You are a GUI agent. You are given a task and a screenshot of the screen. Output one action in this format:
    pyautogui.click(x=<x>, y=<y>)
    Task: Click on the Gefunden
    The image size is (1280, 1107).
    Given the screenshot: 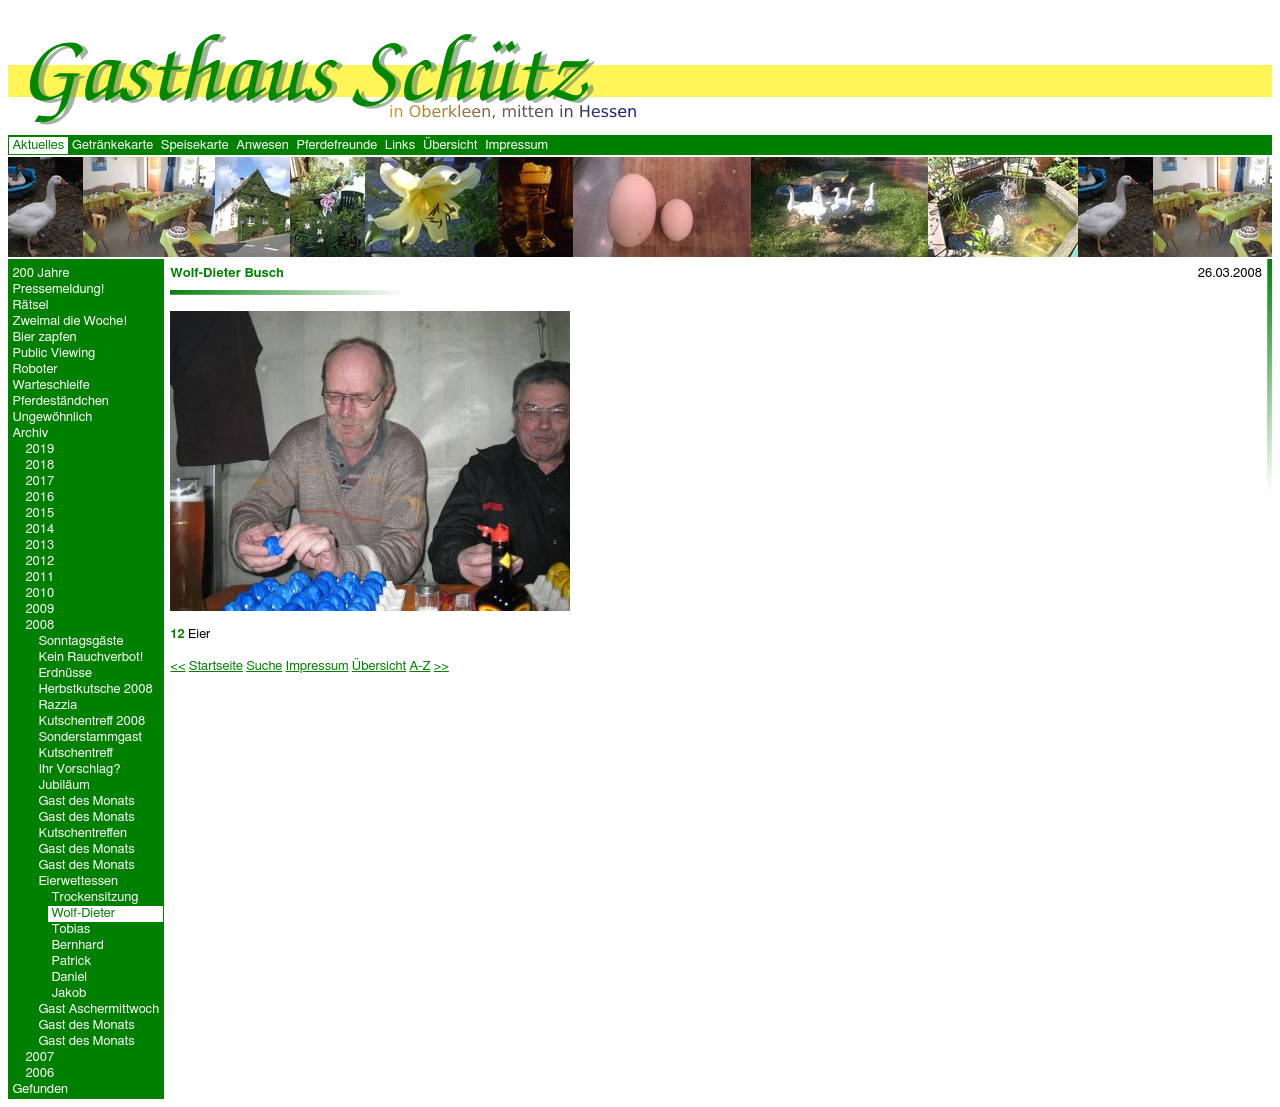 What is the action you would take?
    pyautogui.click(x=40, y=1089)
    